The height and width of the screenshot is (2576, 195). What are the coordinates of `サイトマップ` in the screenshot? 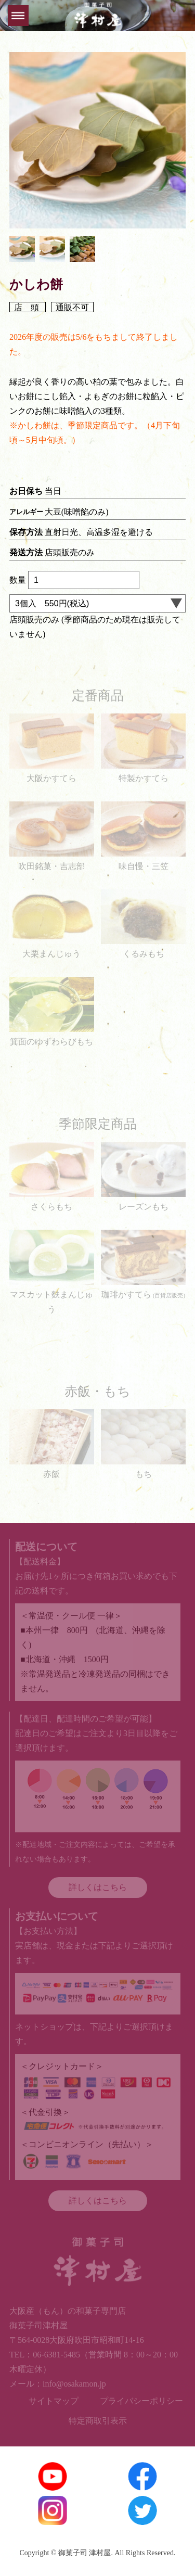 It's located at (54, 2400).